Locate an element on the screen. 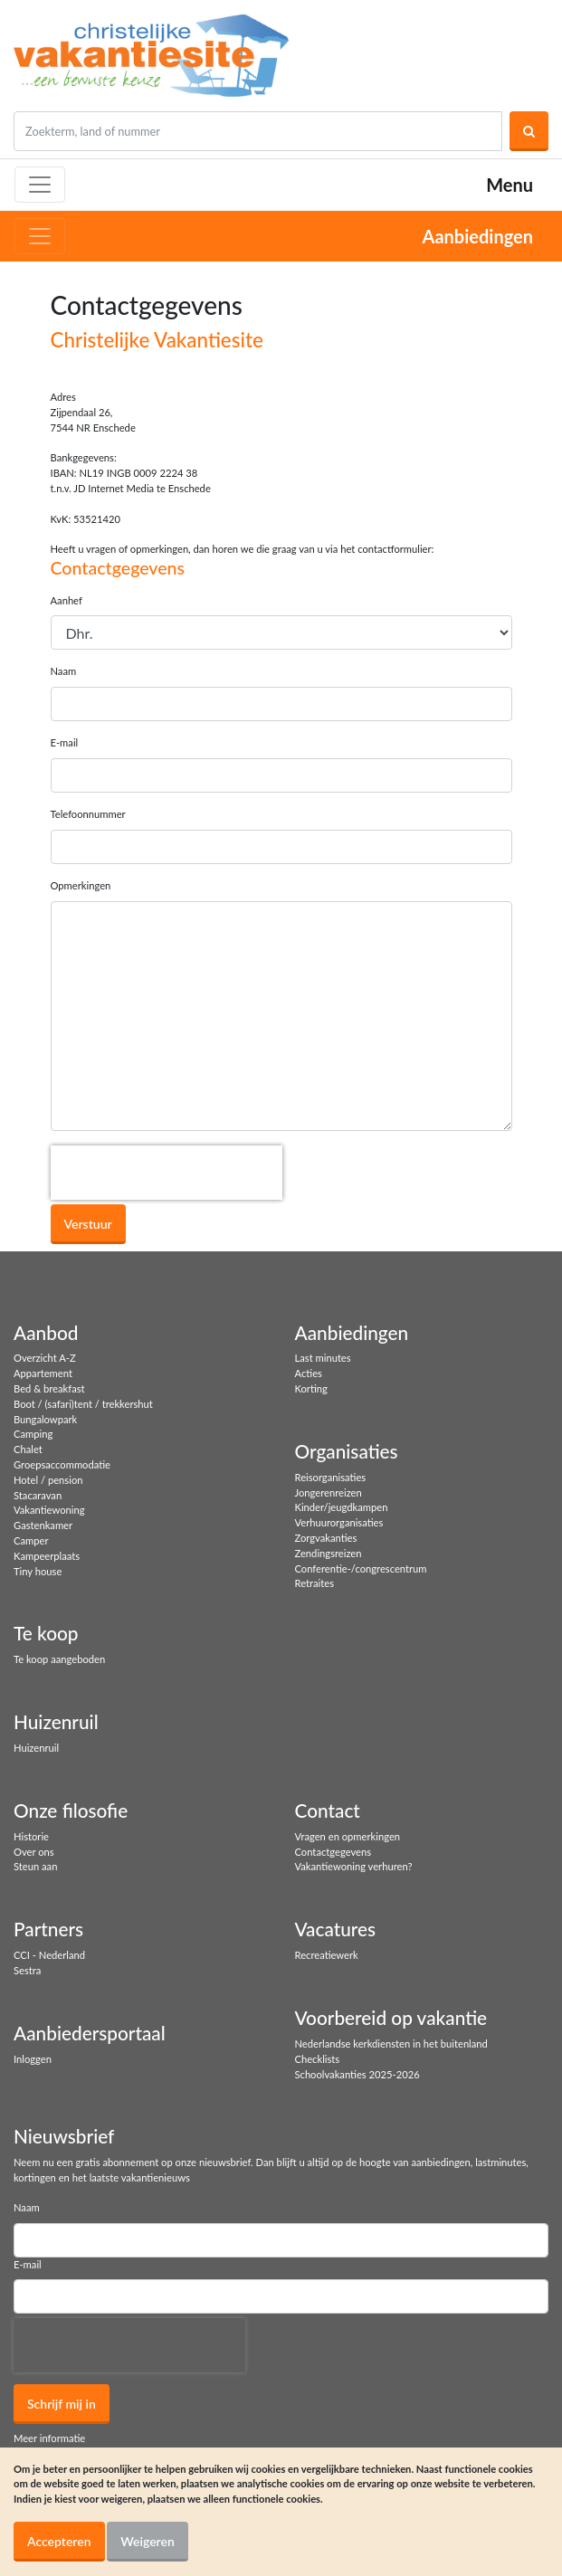  Jongerenreizen is located at coordinates (328, 1492).